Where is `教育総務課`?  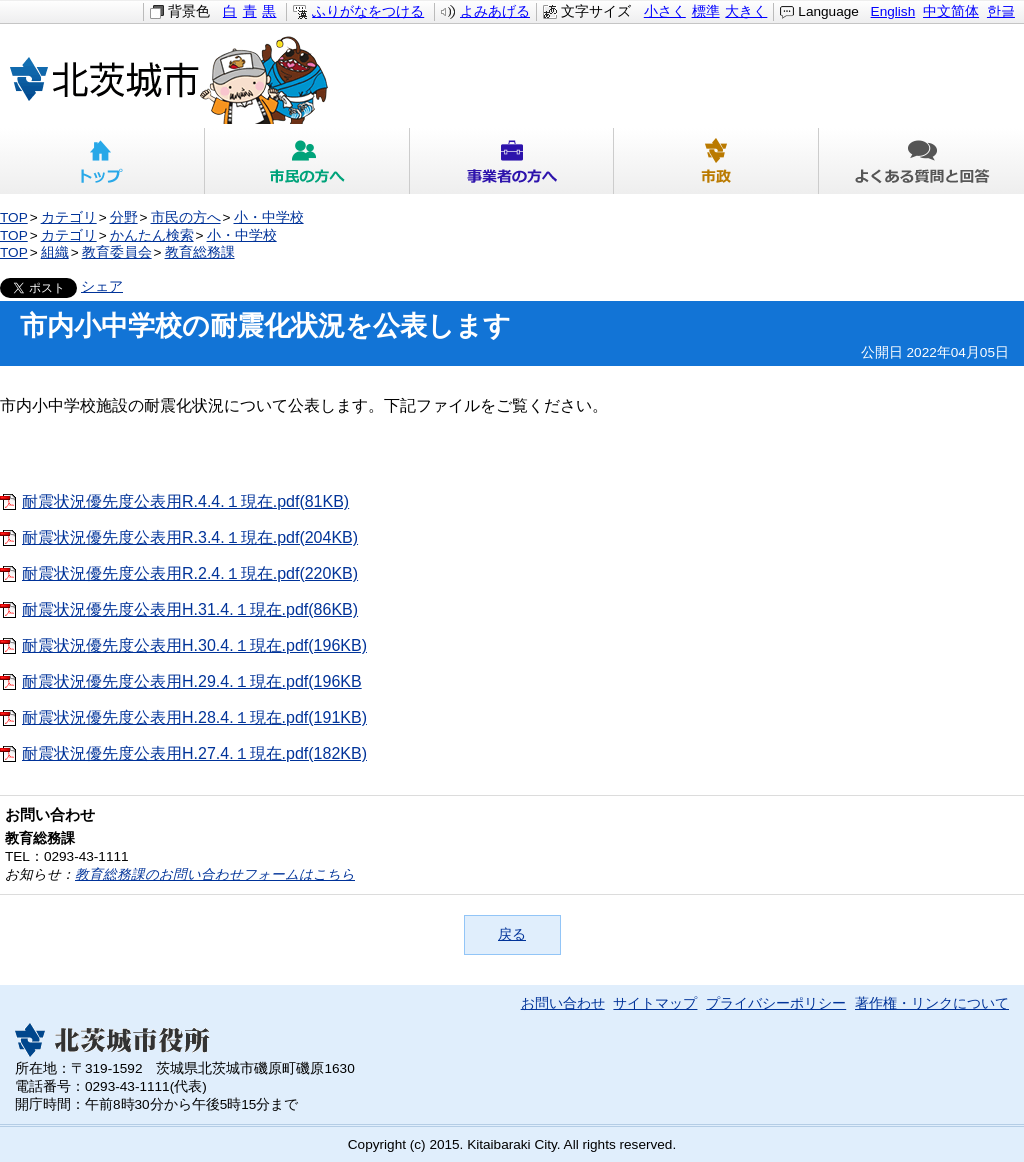
教育総務課 is located at coordinates (200, 252).